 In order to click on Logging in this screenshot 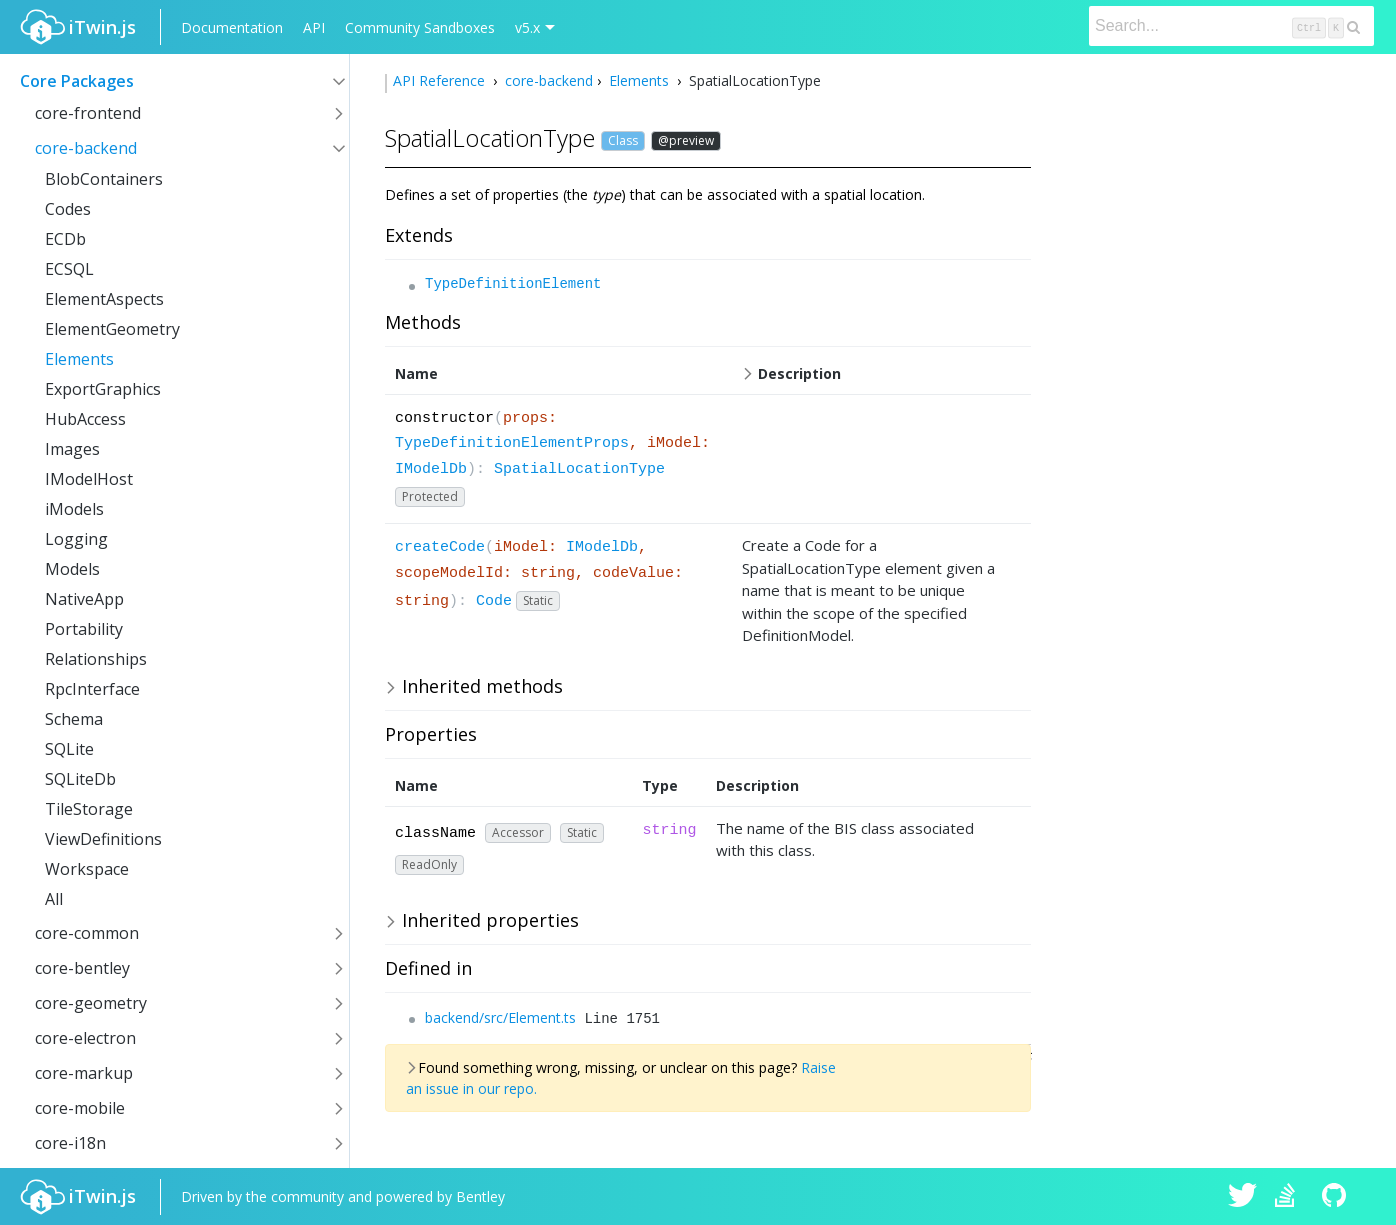, I will do `click(76, 539)`.